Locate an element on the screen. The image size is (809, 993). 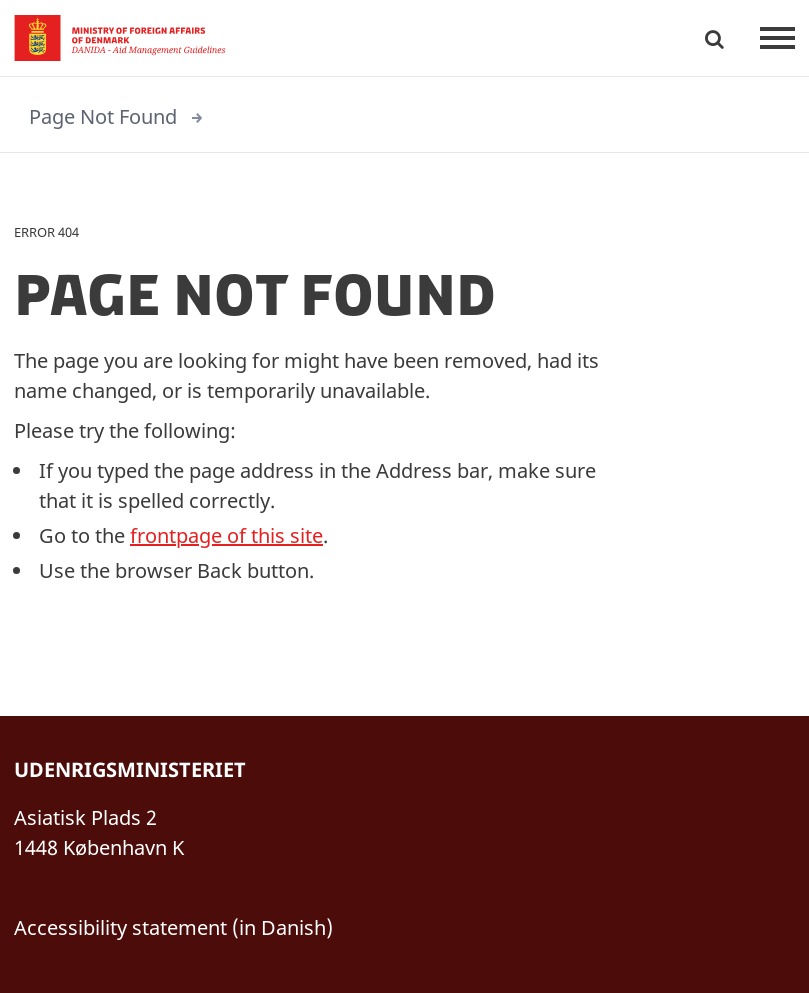
frontpage of this site is located at coordinates (226, 535).